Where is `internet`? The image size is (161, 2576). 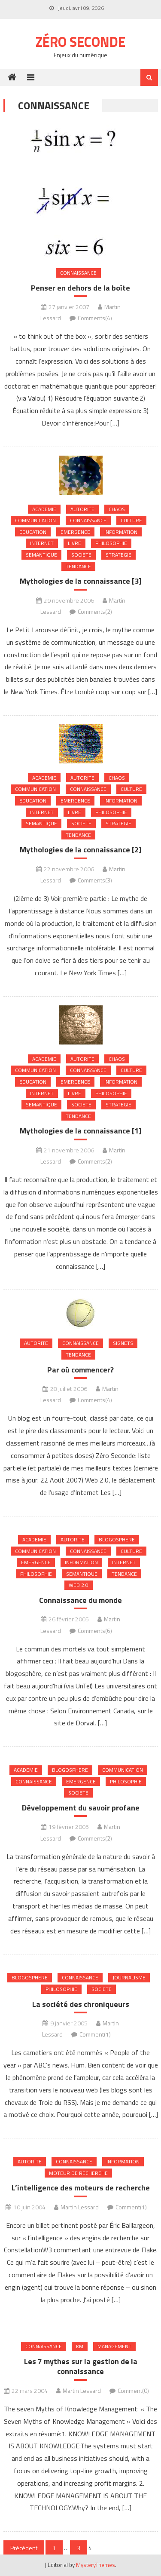 internet is located at coordinates (42, 543).